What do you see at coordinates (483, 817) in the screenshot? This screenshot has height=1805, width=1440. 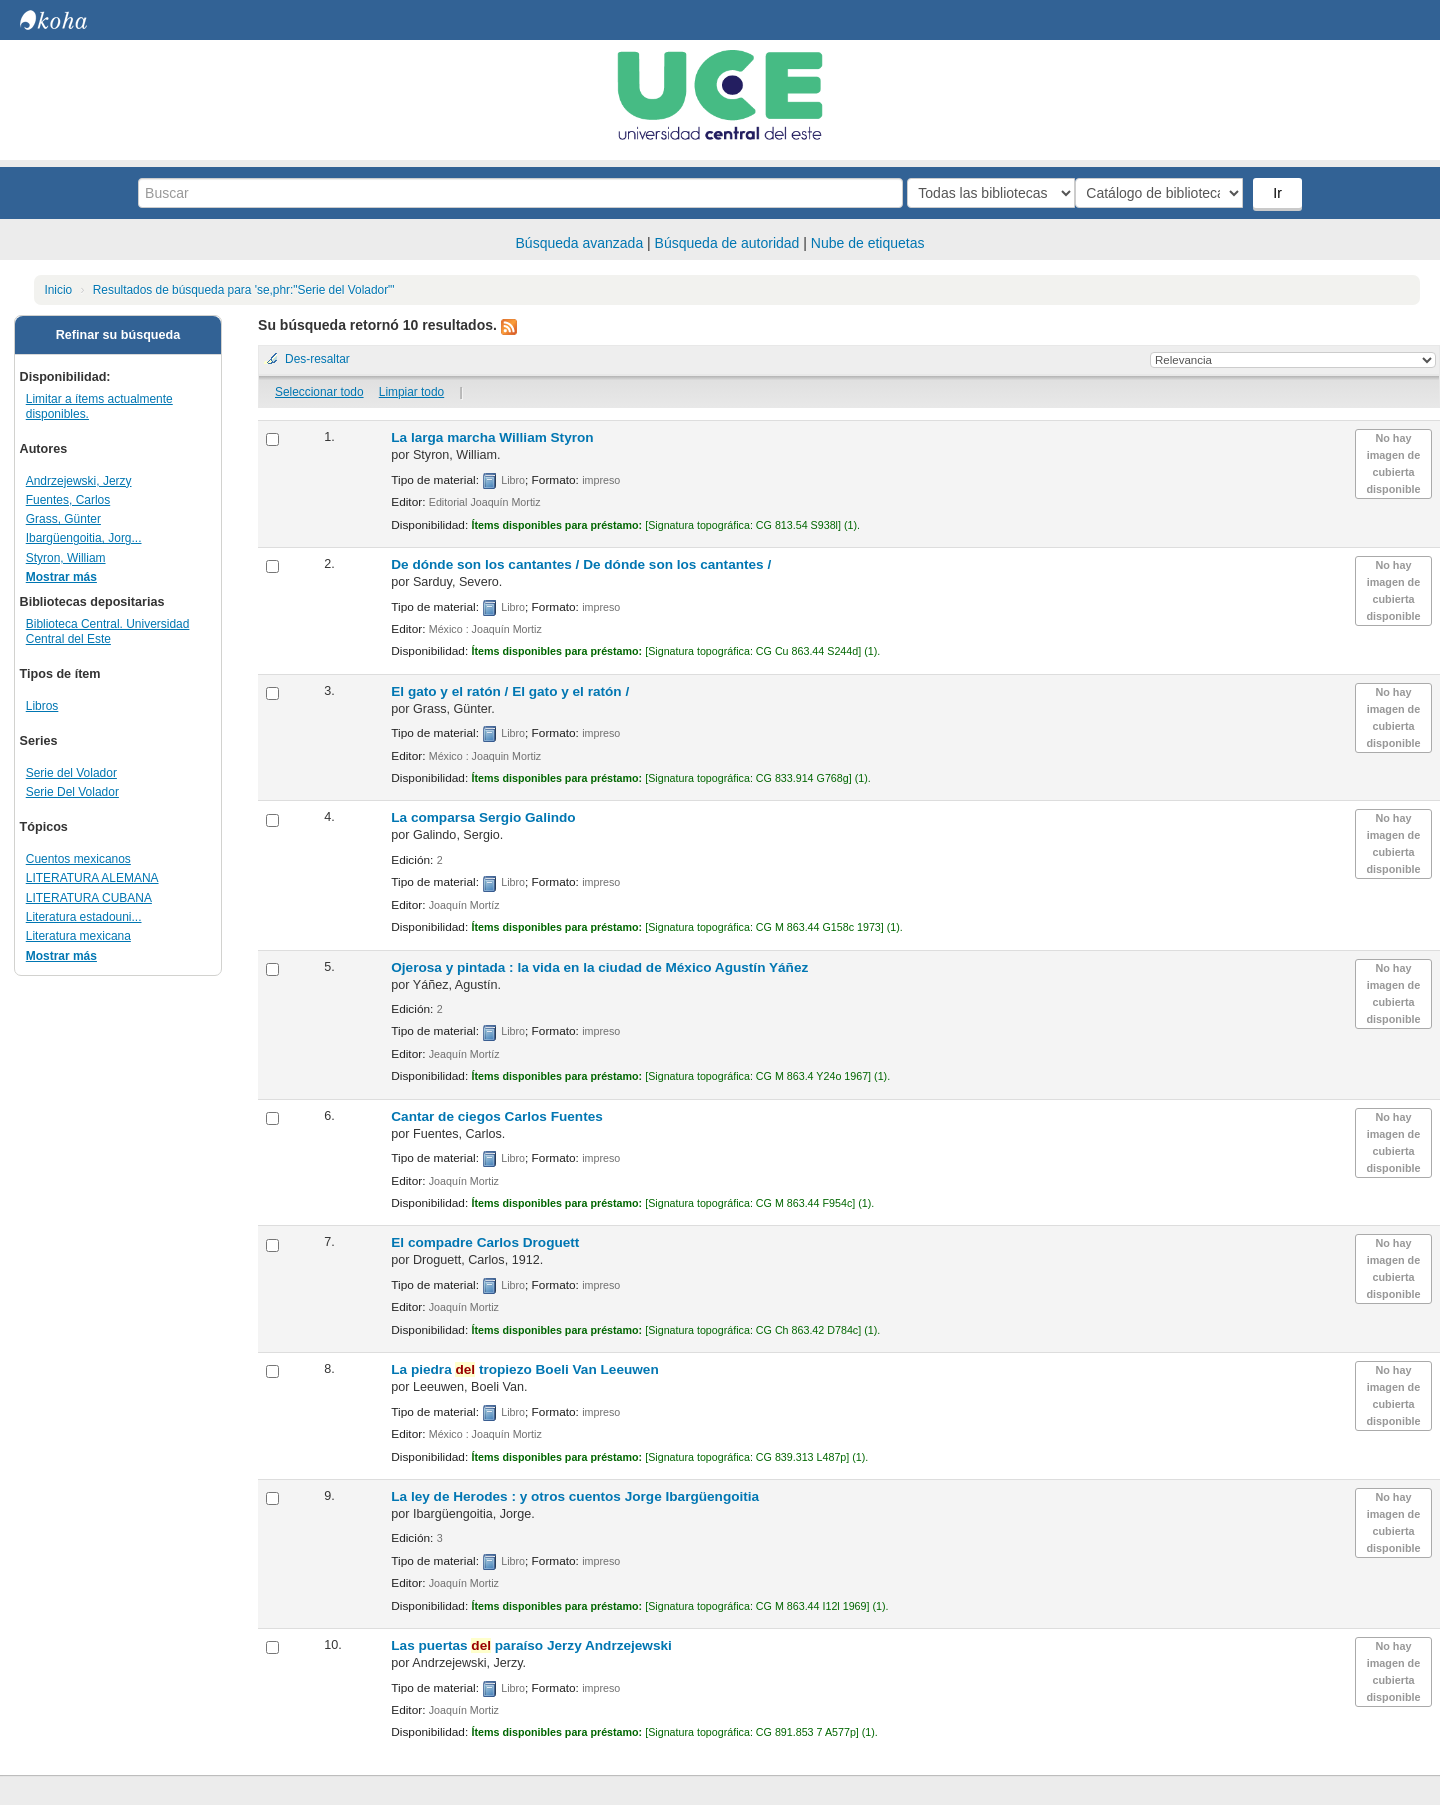 I see `La comparsa` at bounding box center [483, 817].